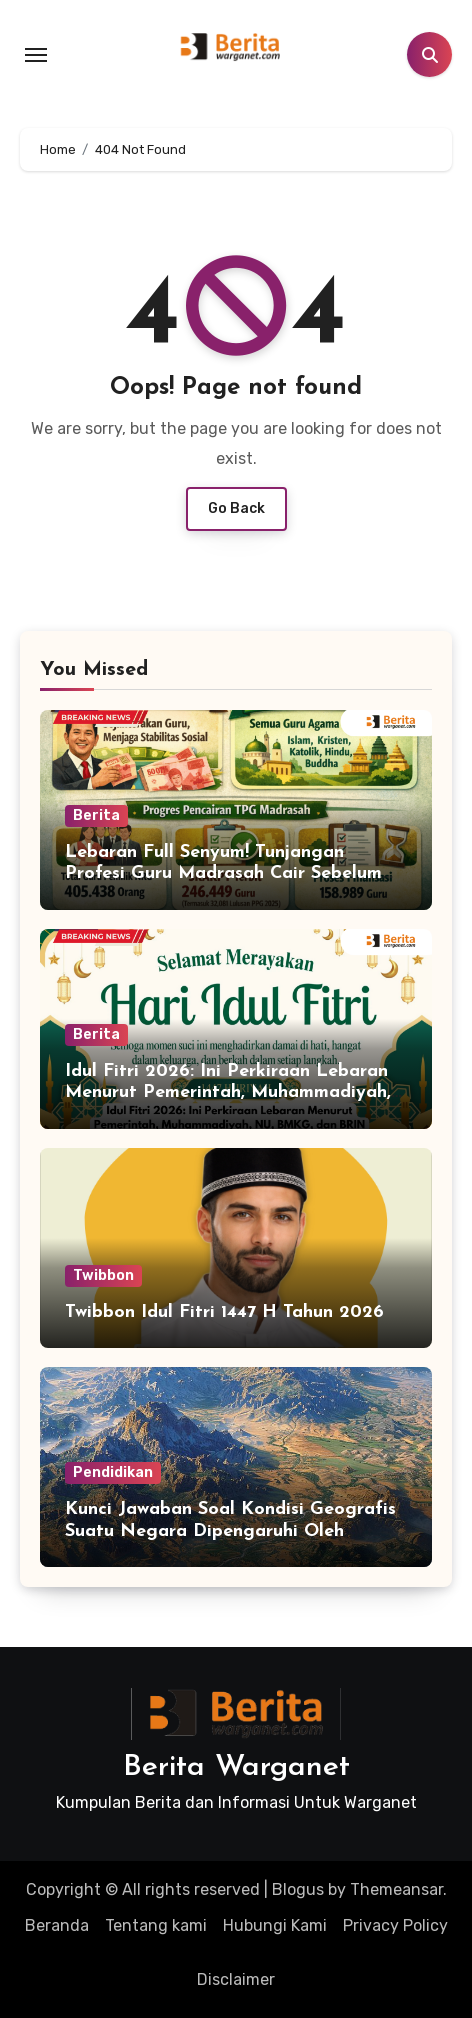  What do you see at coordinates (96, 815) in the screenshot?
I see `Berita` at bounding box center [96, 815].